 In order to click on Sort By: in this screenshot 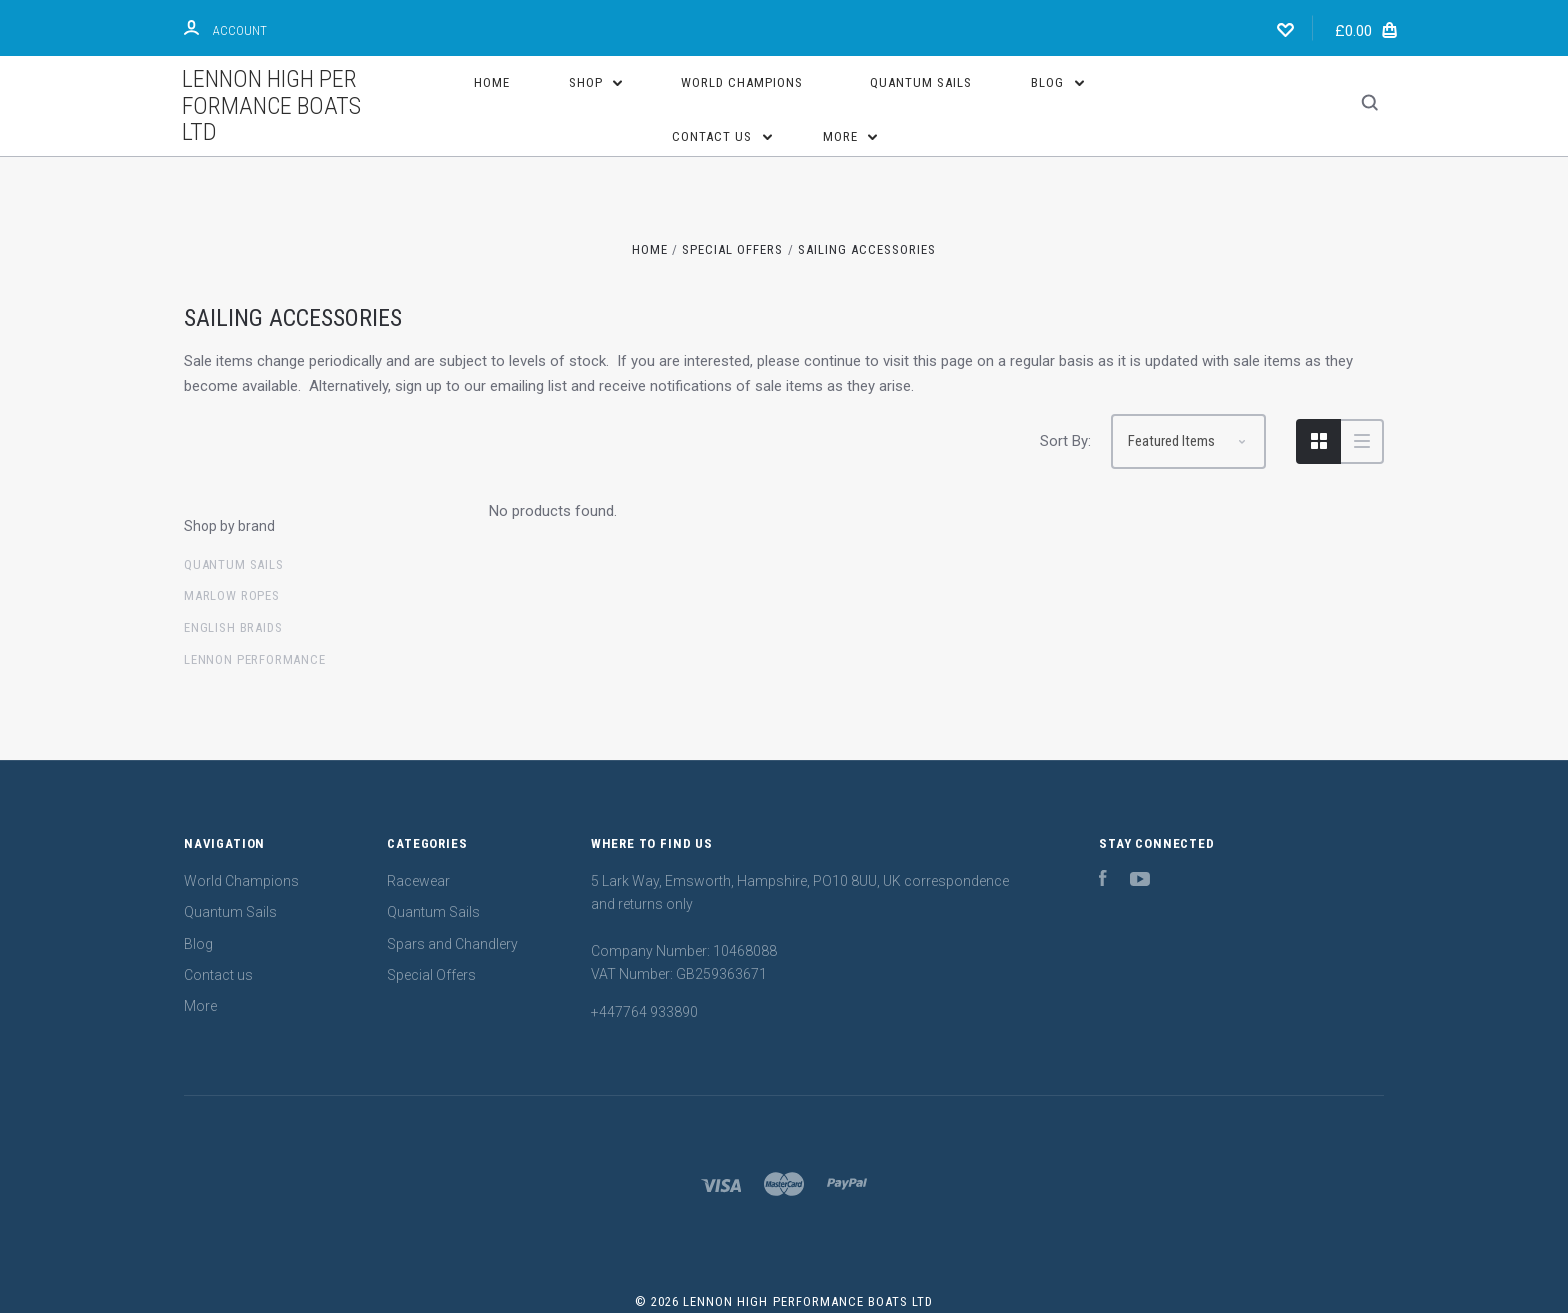, I will do `click(1065, 441)`.